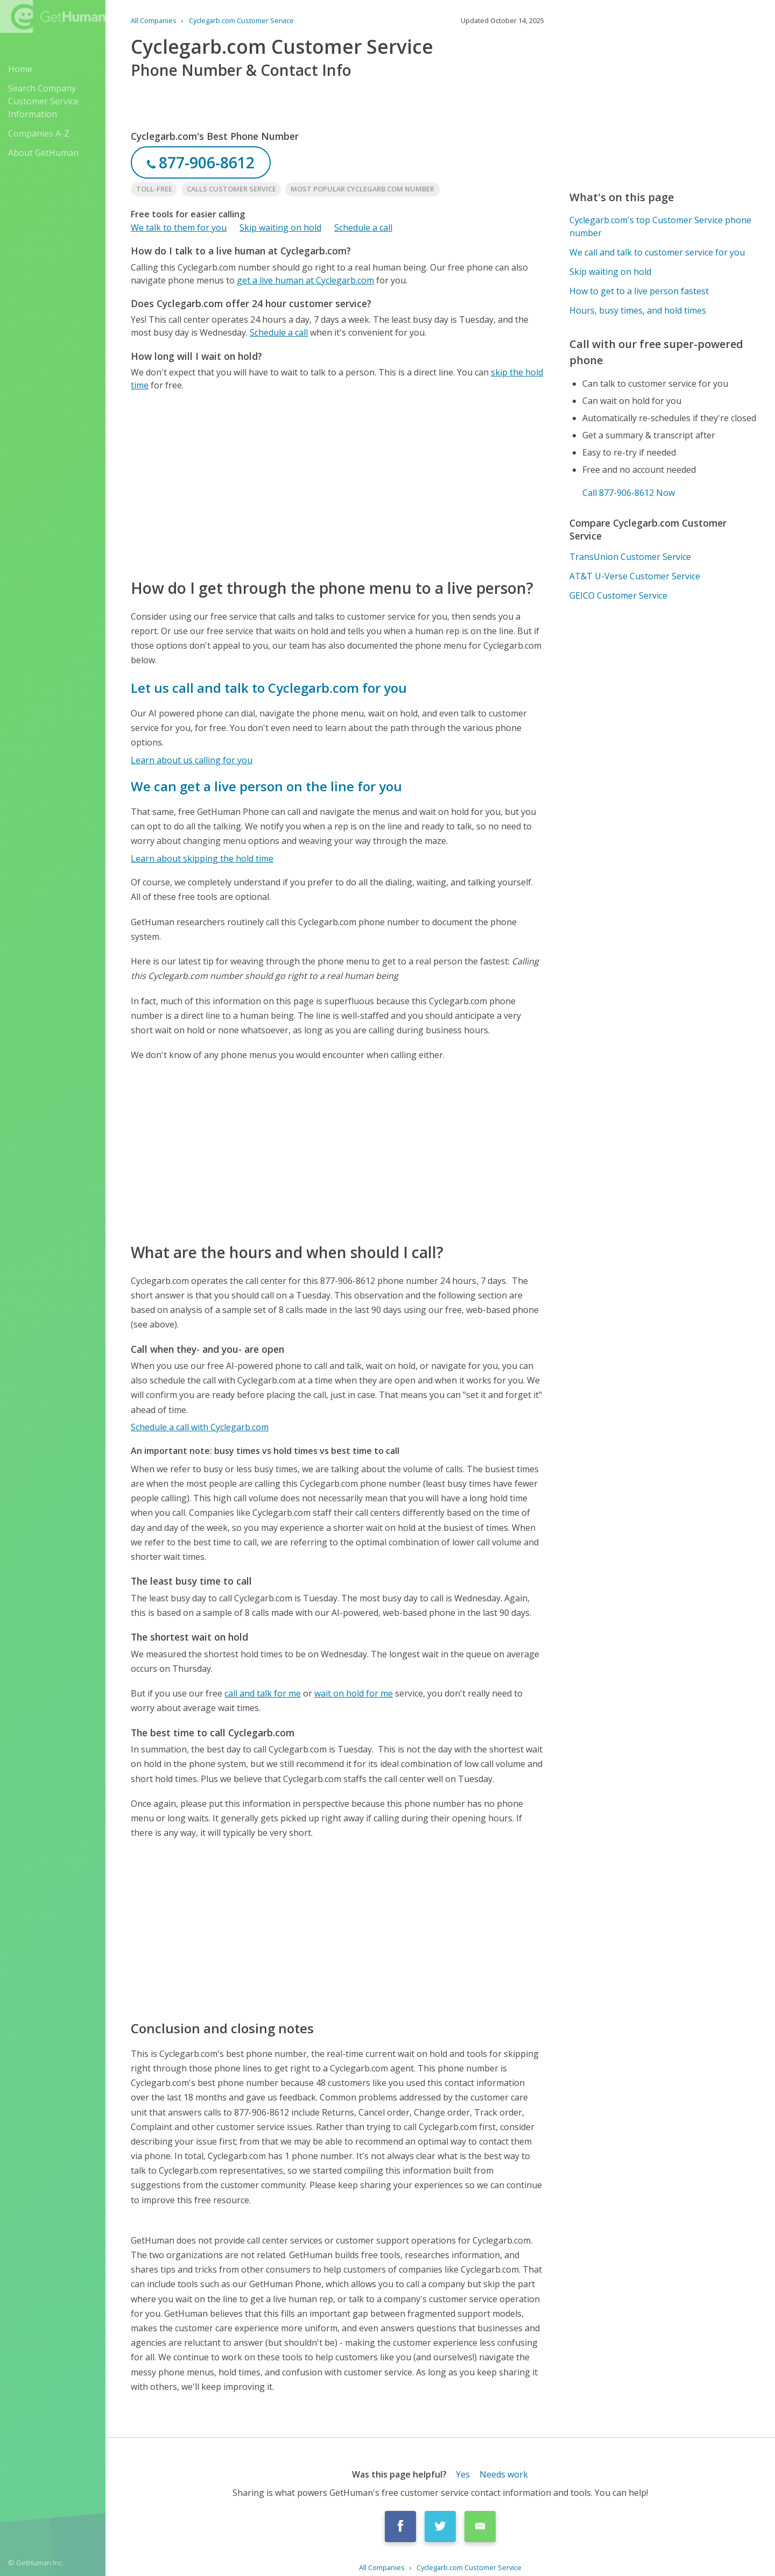 The width and height of the screenshot is (775, 2576). I want to click on call and talk for me, so click(262, 1693).